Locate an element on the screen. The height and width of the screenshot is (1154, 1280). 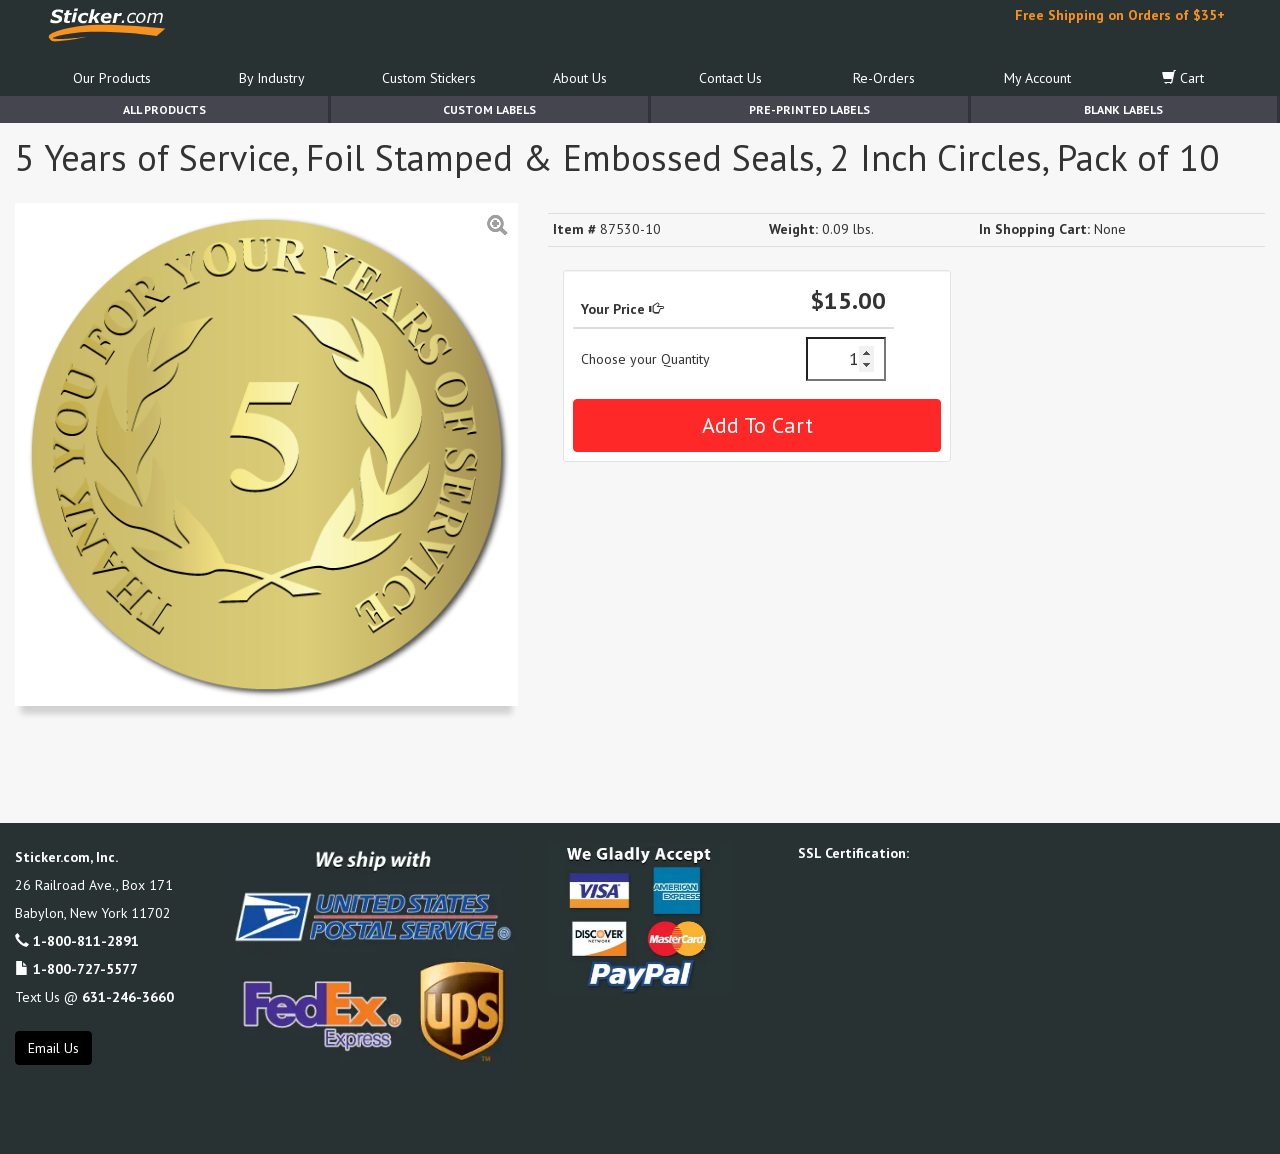
Re-Orders is located at coordinates (884, 78).